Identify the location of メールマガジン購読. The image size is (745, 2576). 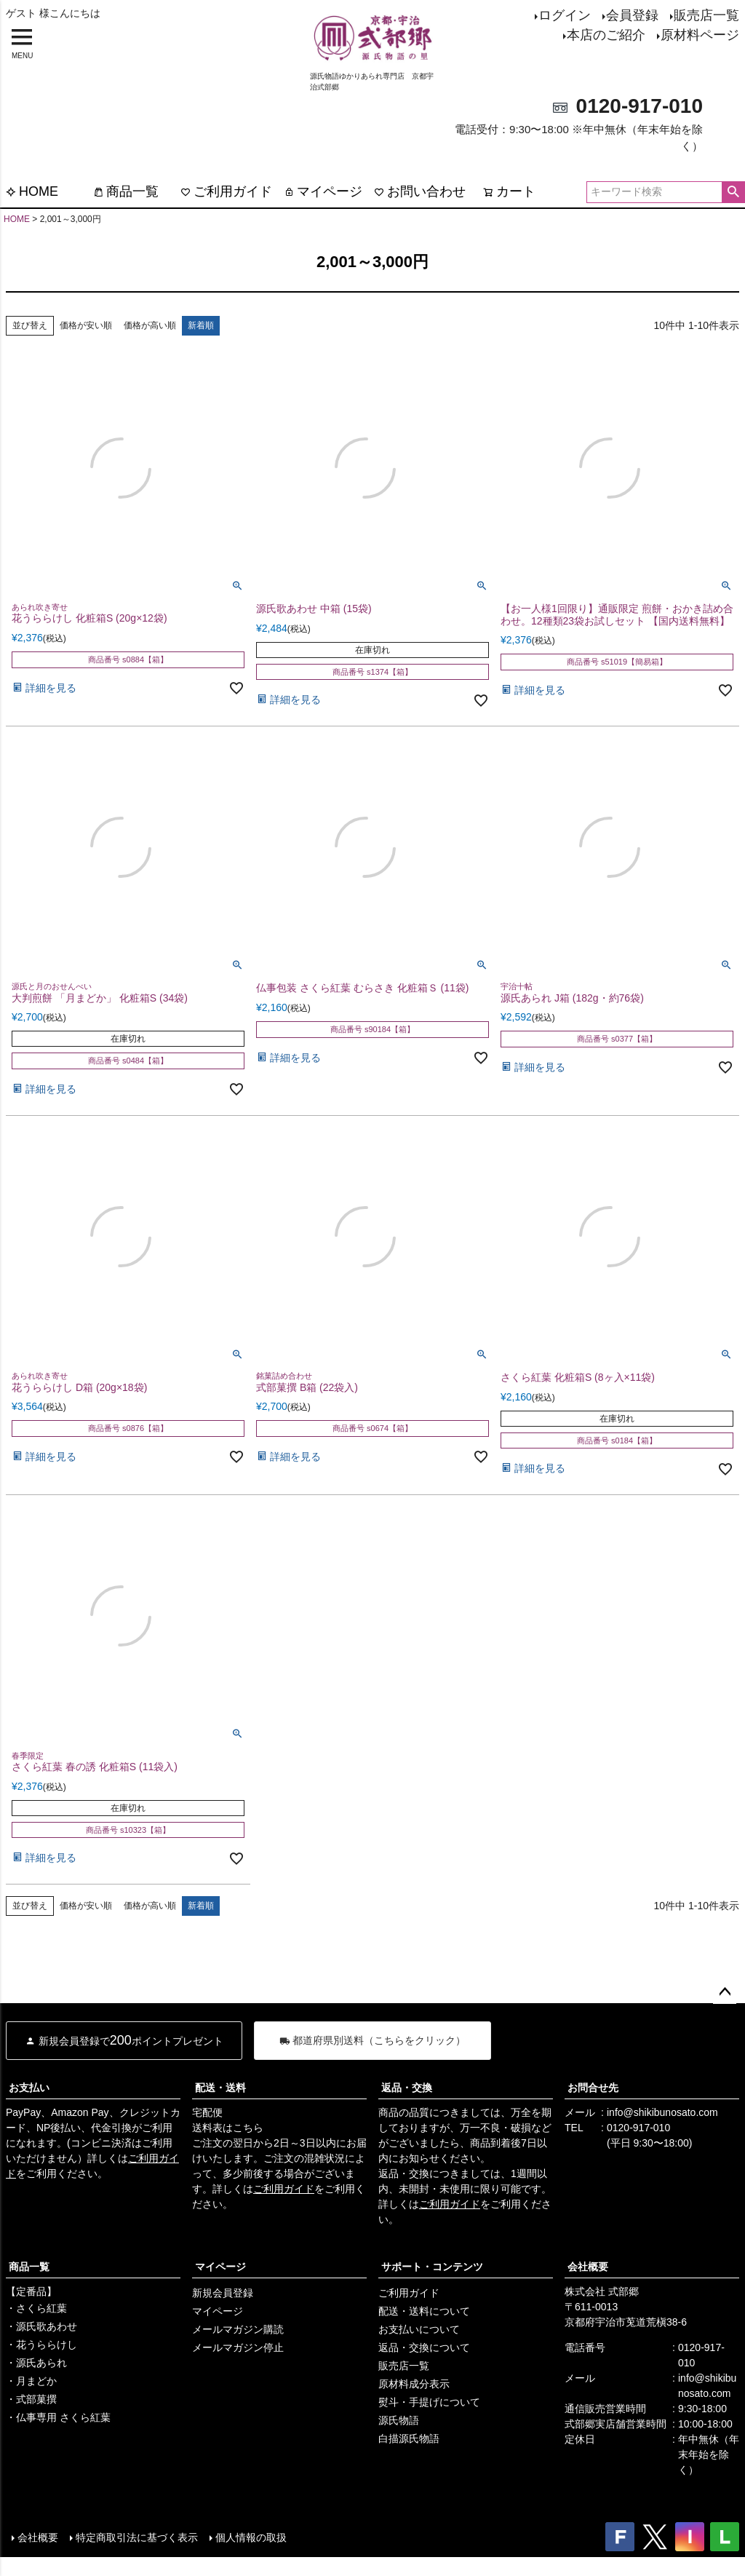
(238, 2329).